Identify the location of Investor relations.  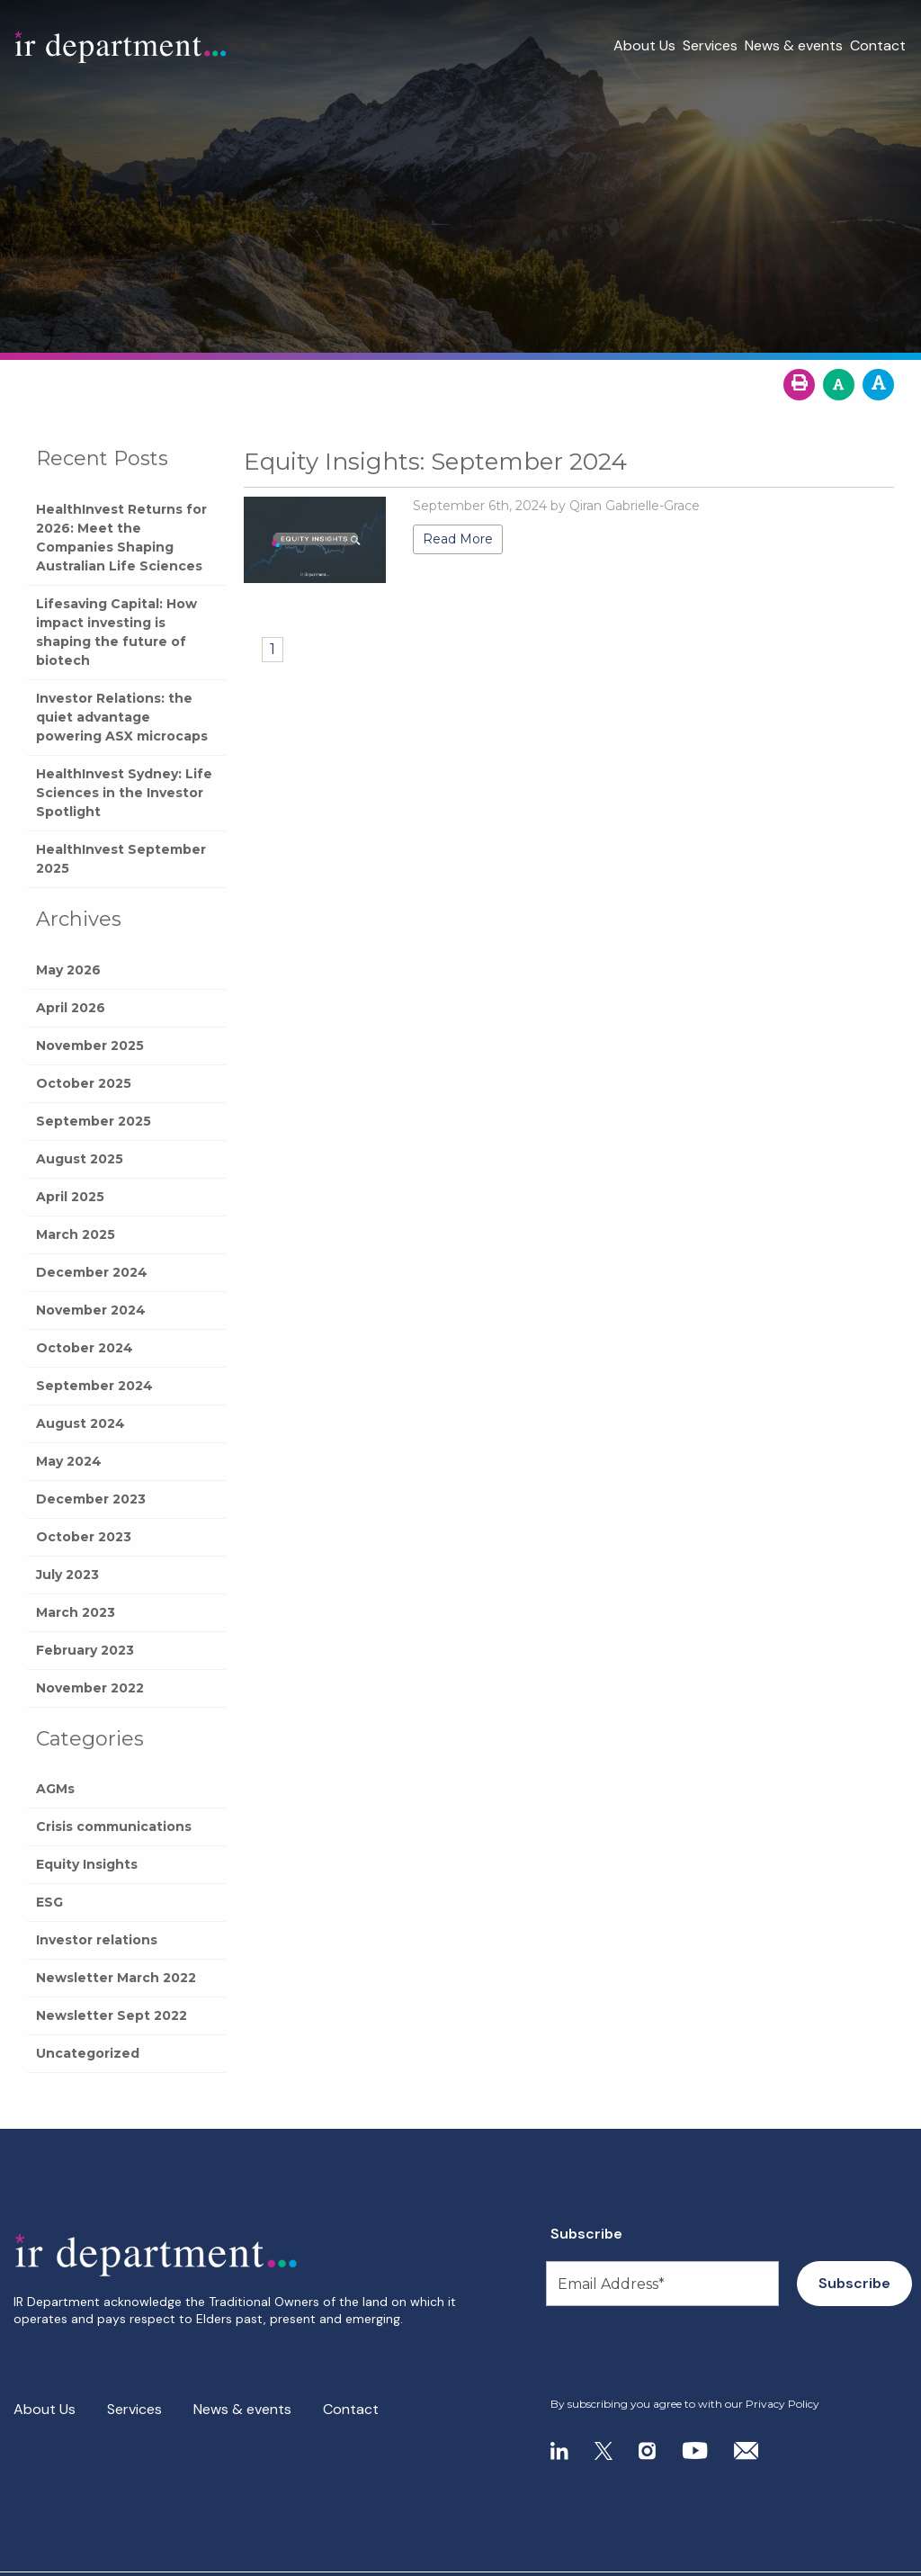
(96, 1940).